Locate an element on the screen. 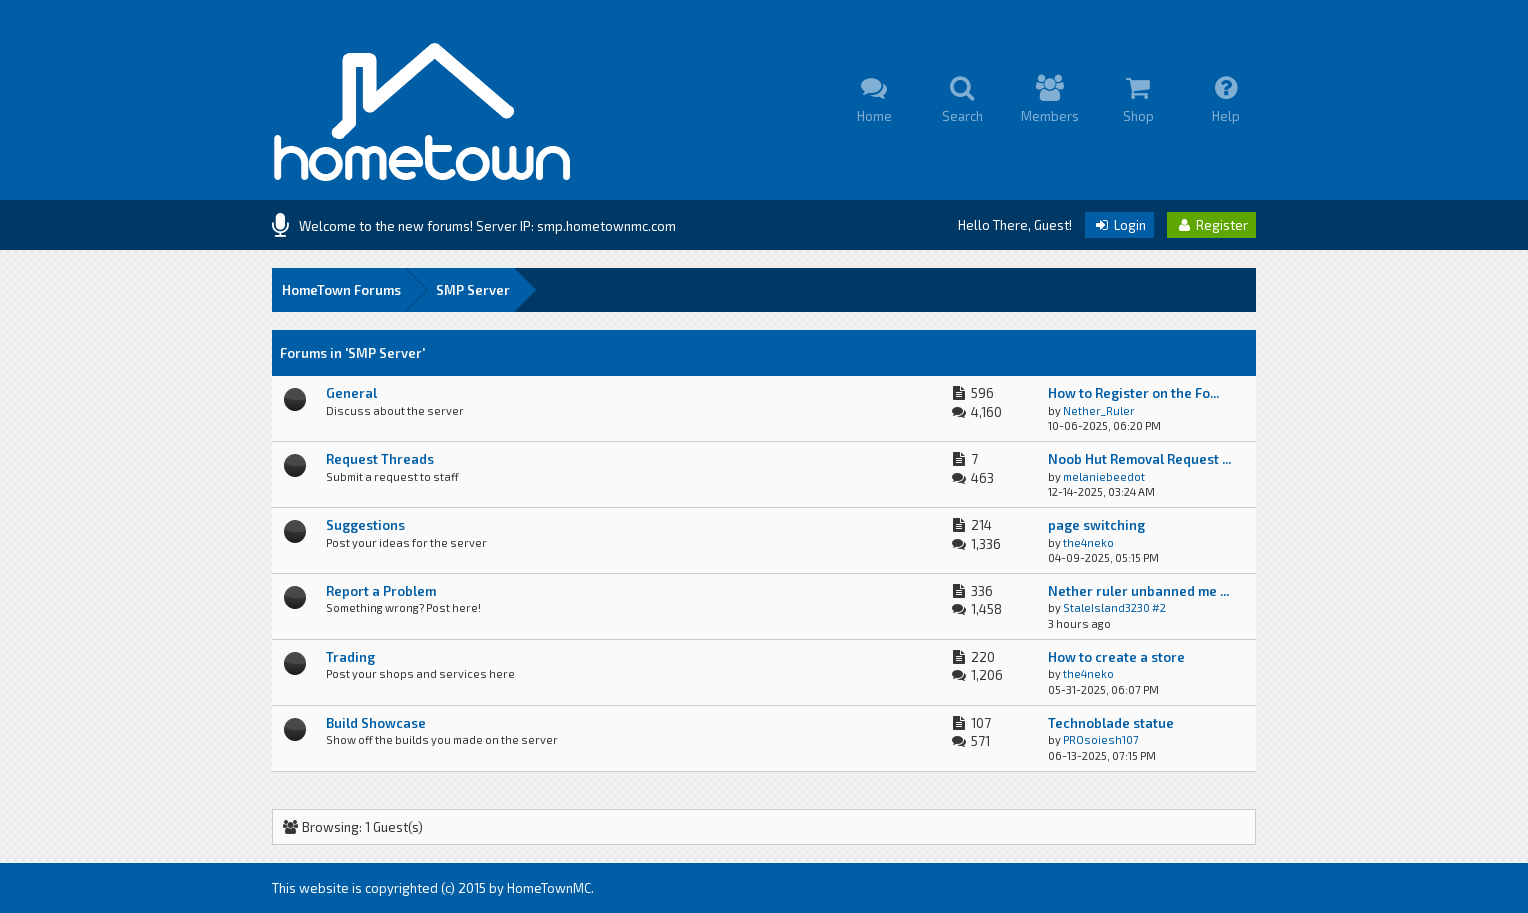 The height and width of the screenshot is (913, 1528). Request Threads is located at coordinates (380, 459).